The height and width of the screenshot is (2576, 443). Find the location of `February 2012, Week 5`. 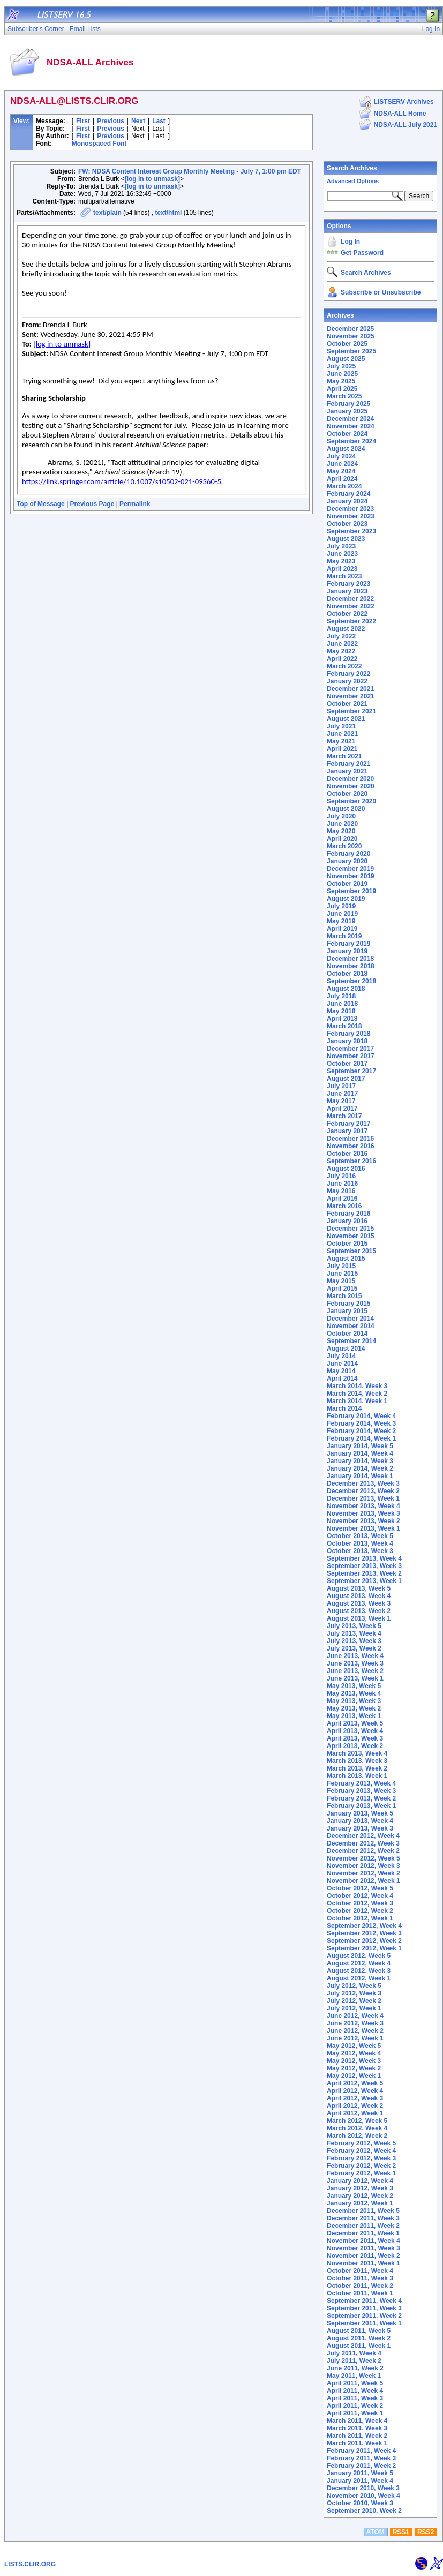

February 2012, Week 5 is located at coordinates (361, 2143).